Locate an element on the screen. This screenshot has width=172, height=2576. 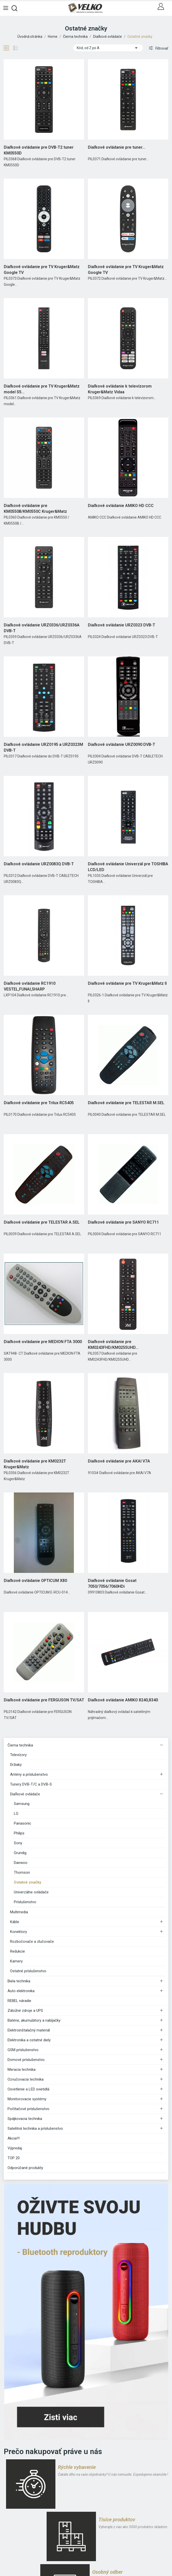
Diaľkové ovládanie pre TV Kruger&Matz II is located at coordinates (127, 983).